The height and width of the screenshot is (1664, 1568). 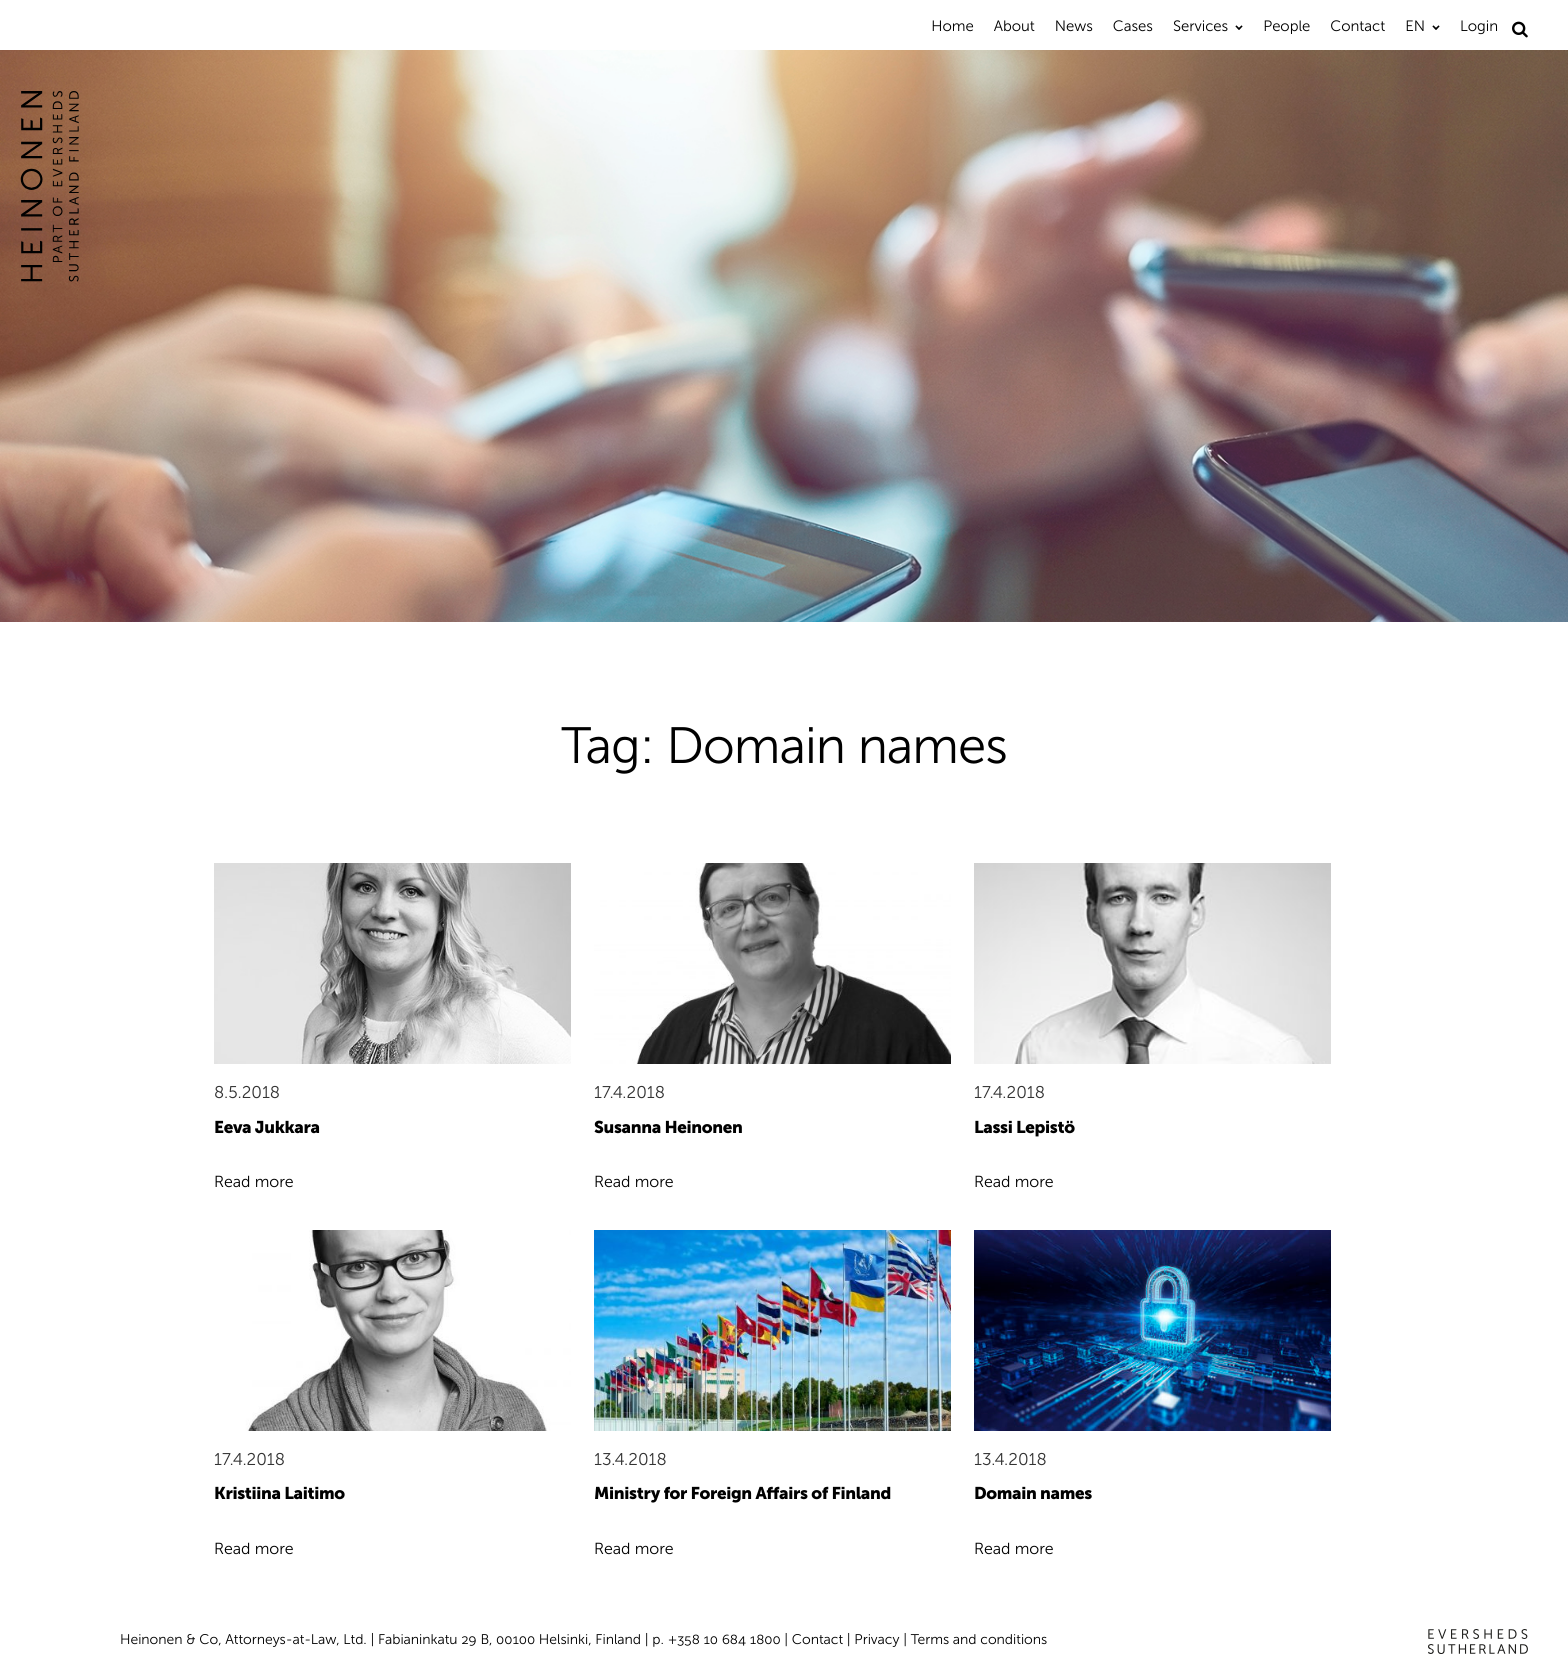 I want to click on News, so click(x=1074, y=26).